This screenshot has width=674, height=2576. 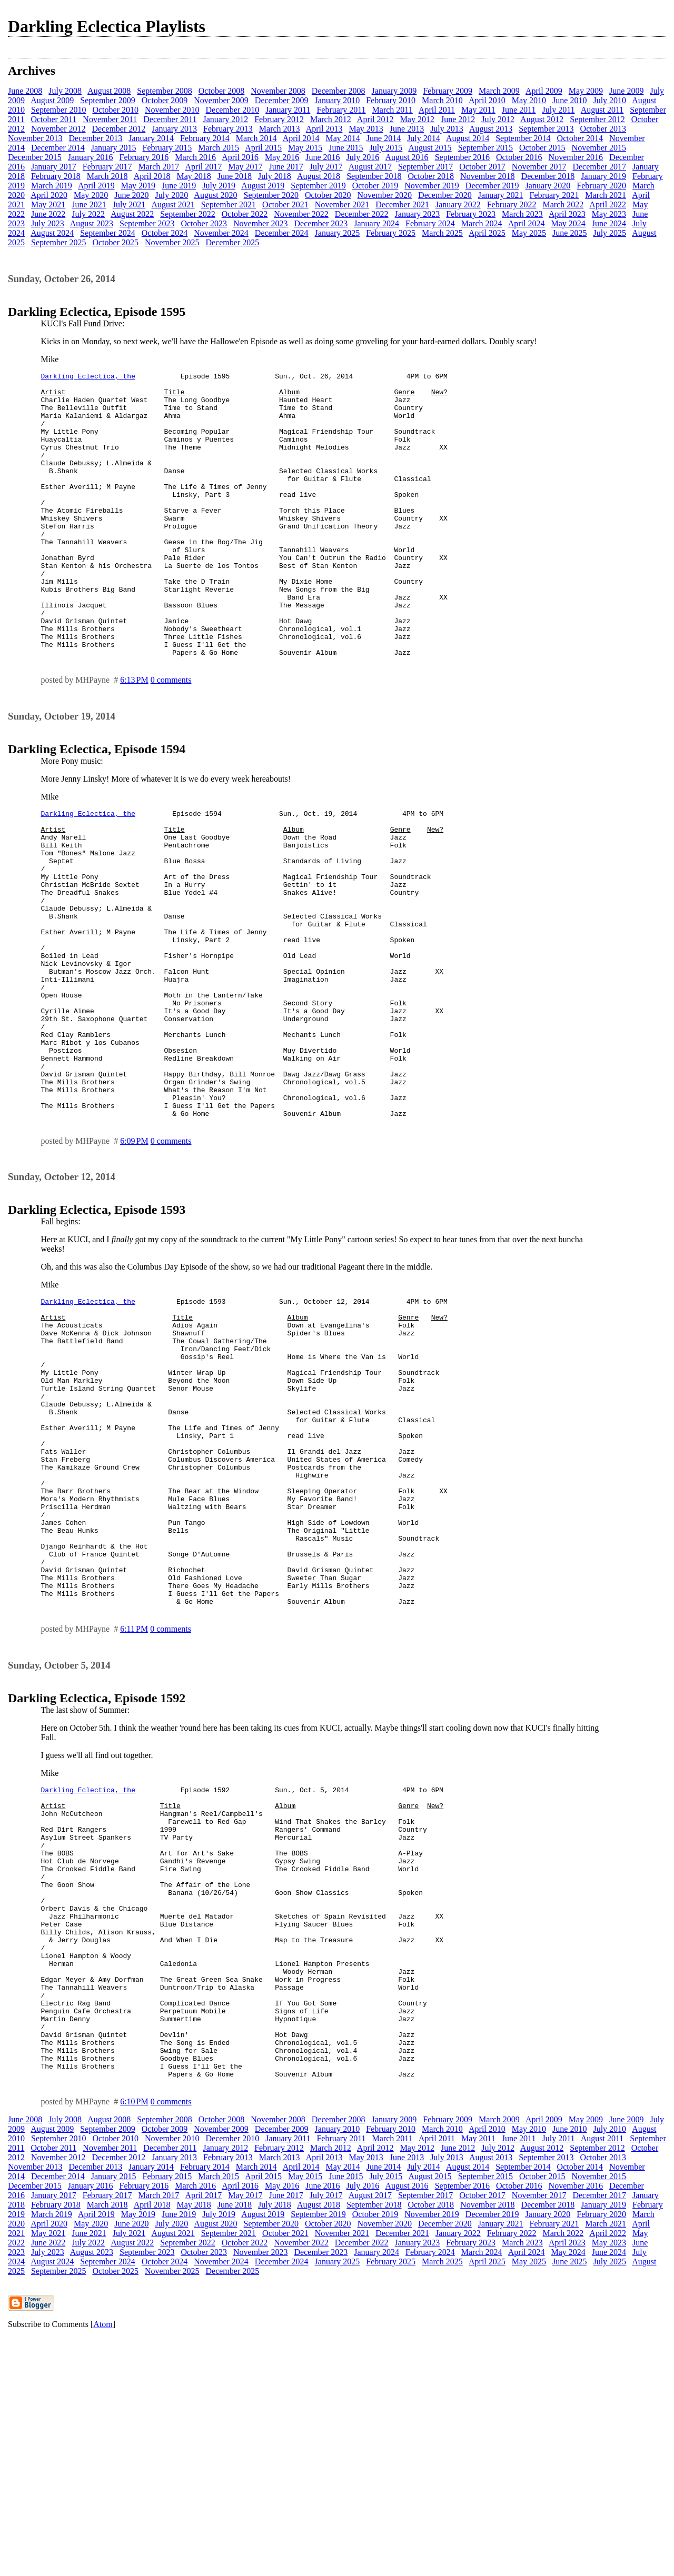 What do you see at coordinates (321, 223) in the screenshot?
I see `December 2023` at bounding box center [321, 223].